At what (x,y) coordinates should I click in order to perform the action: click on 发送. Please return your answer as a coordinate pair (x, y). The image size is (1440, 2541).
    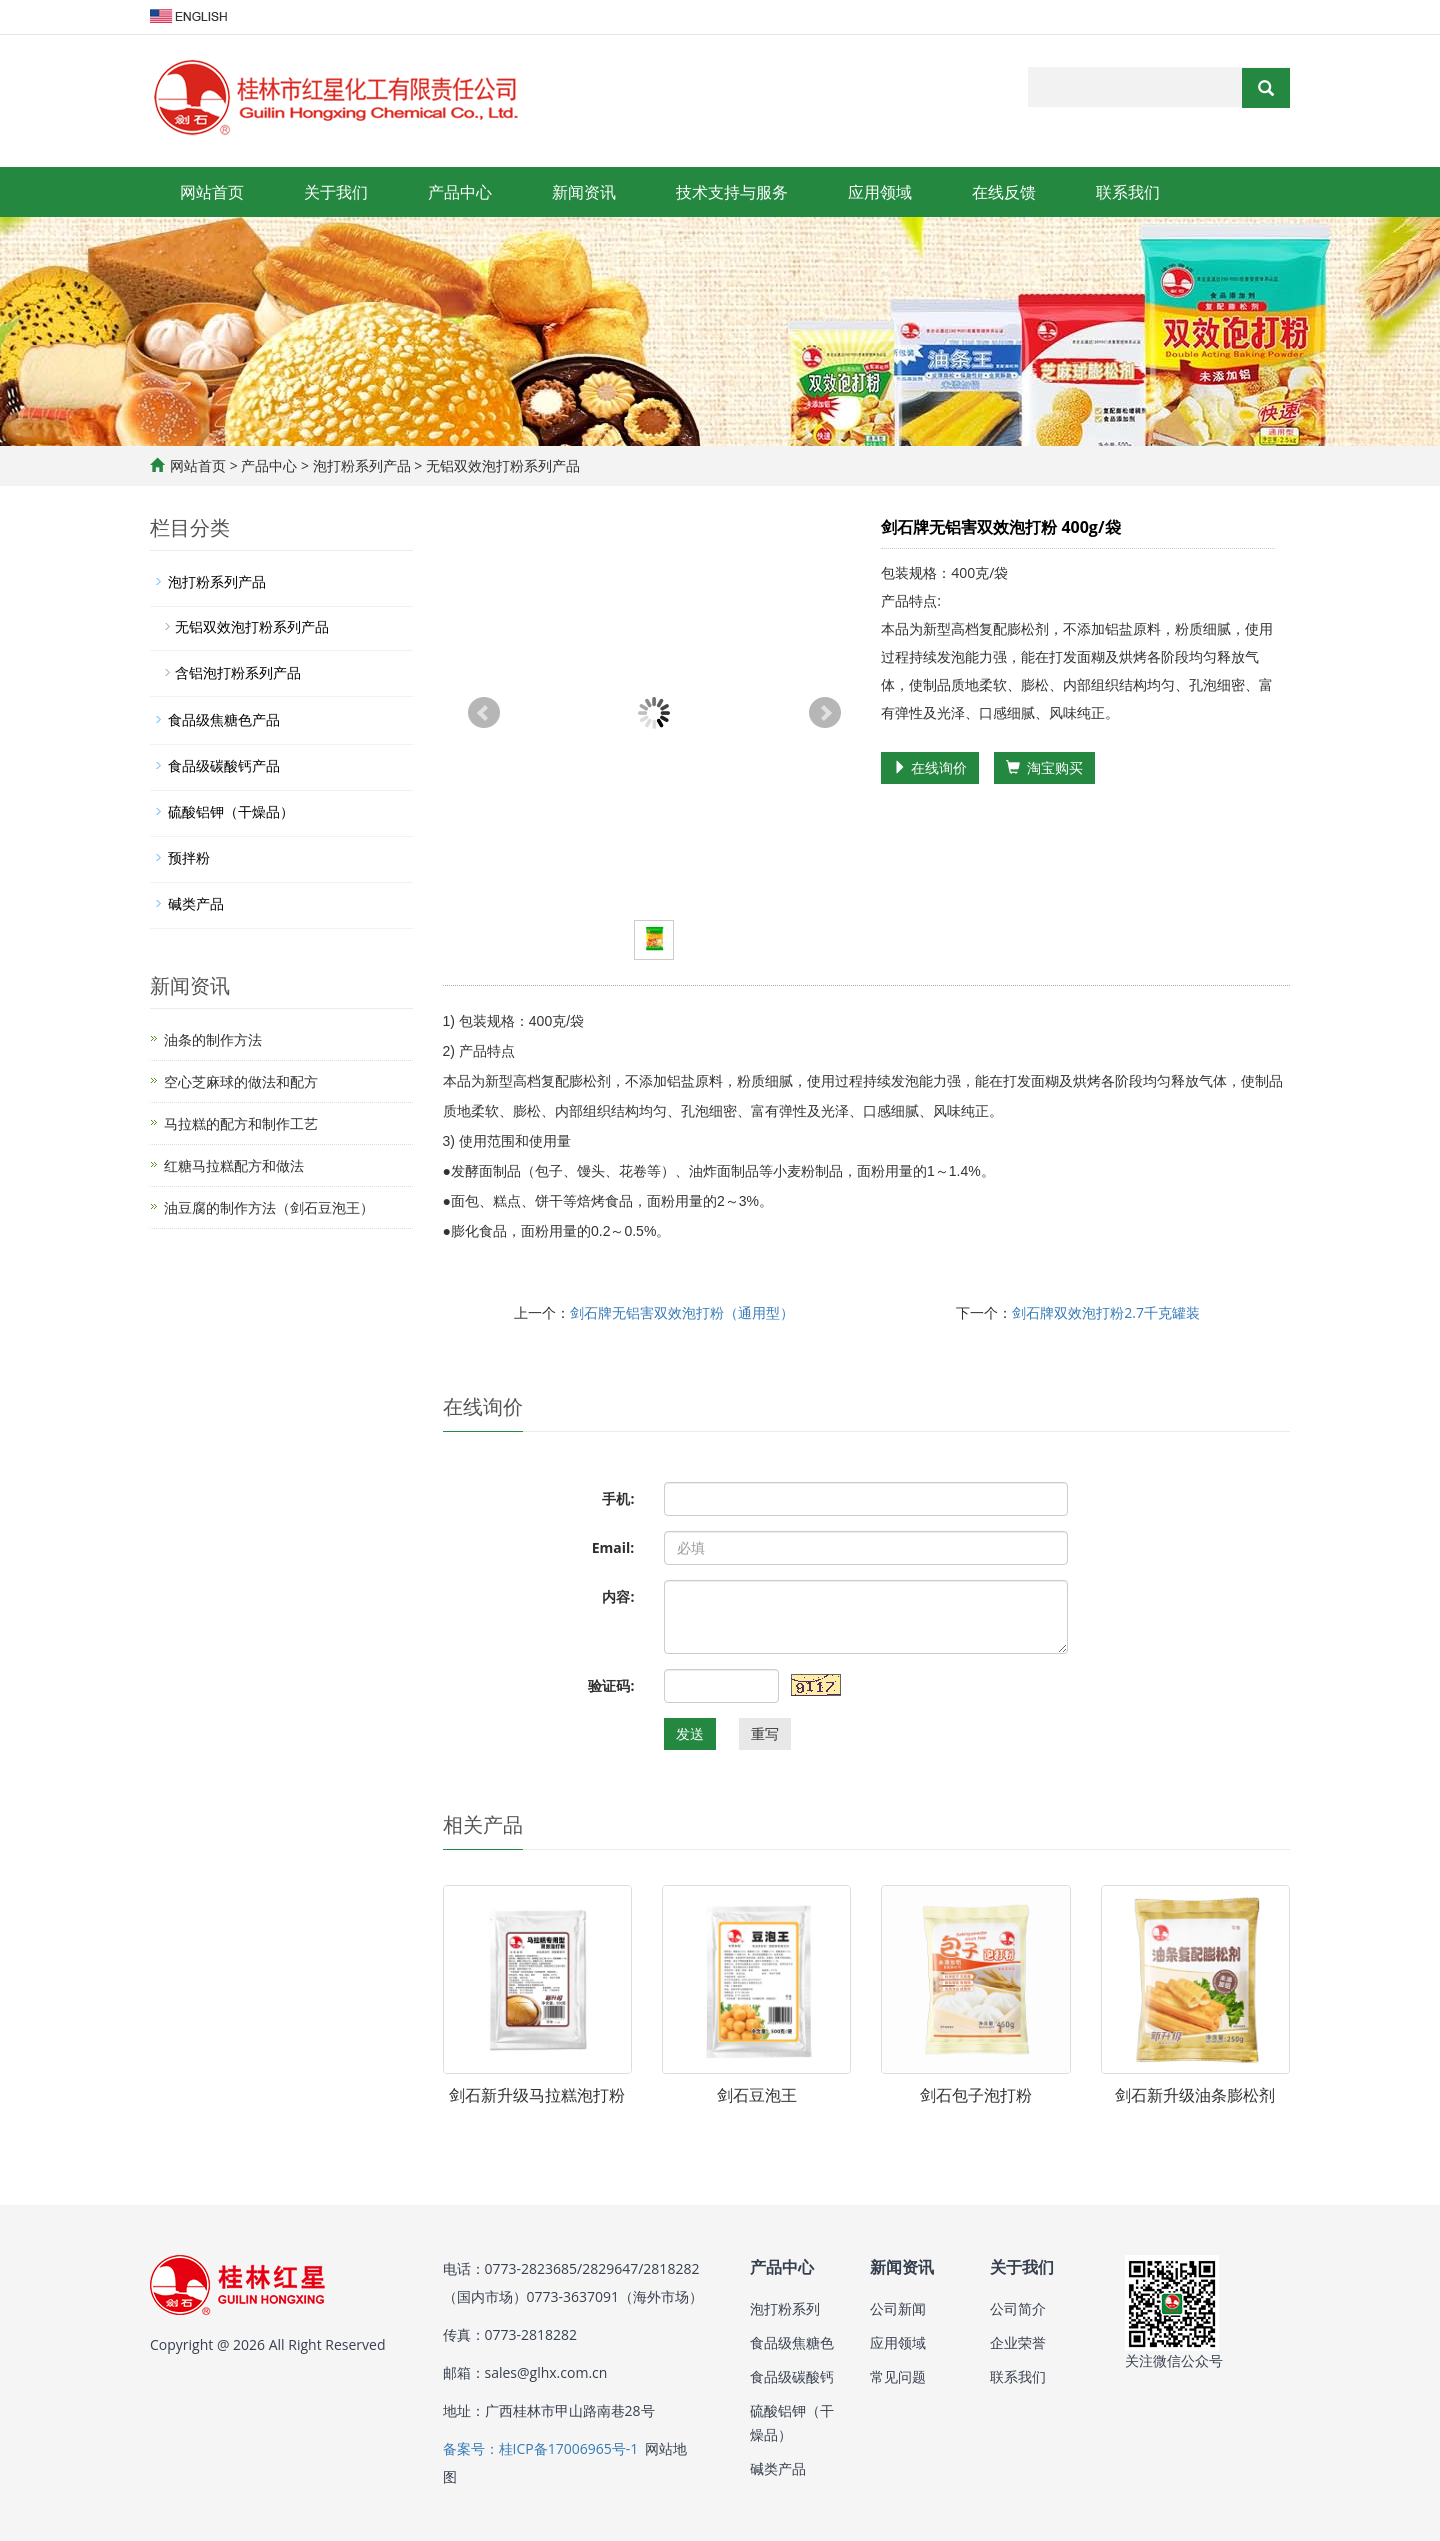
    Looking at the image, I should click on (690, 1733).